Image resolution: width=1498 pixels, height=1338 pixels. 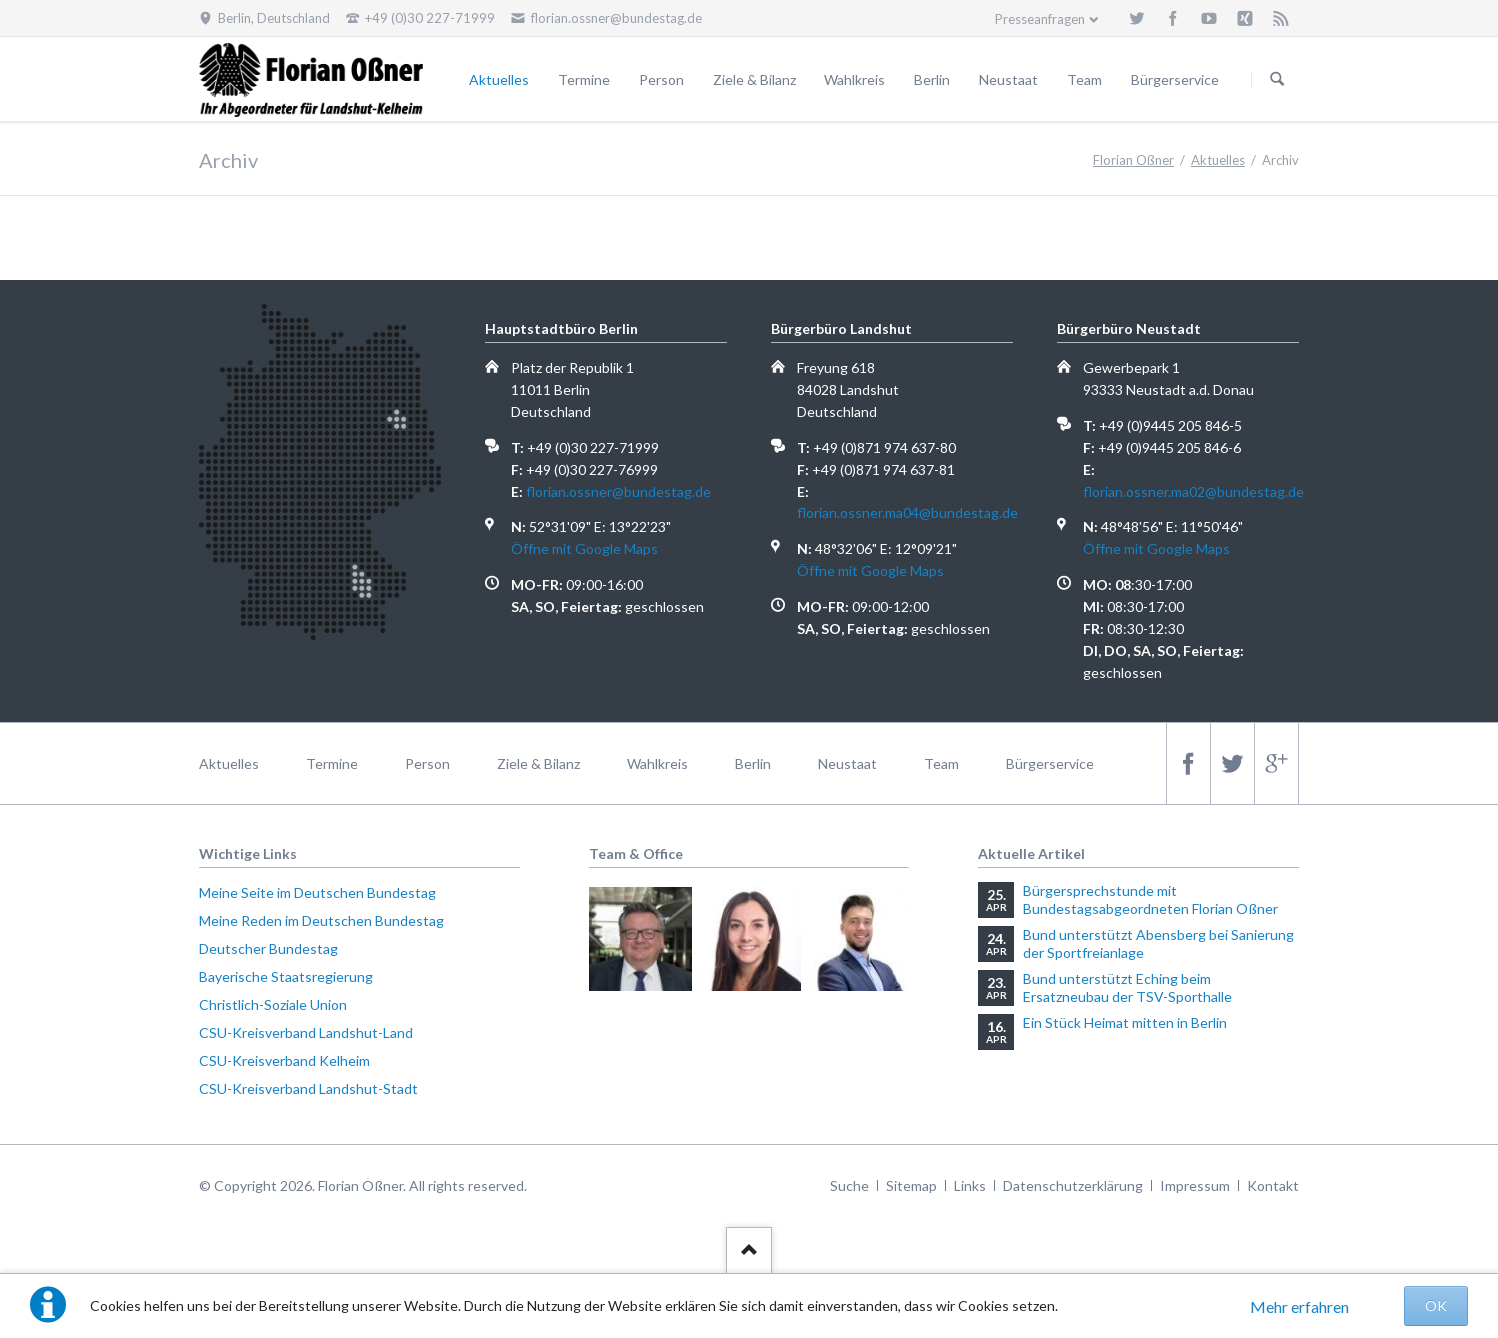 I want to click on Datenschutzerklärung, so click(x=1073, y=1185).